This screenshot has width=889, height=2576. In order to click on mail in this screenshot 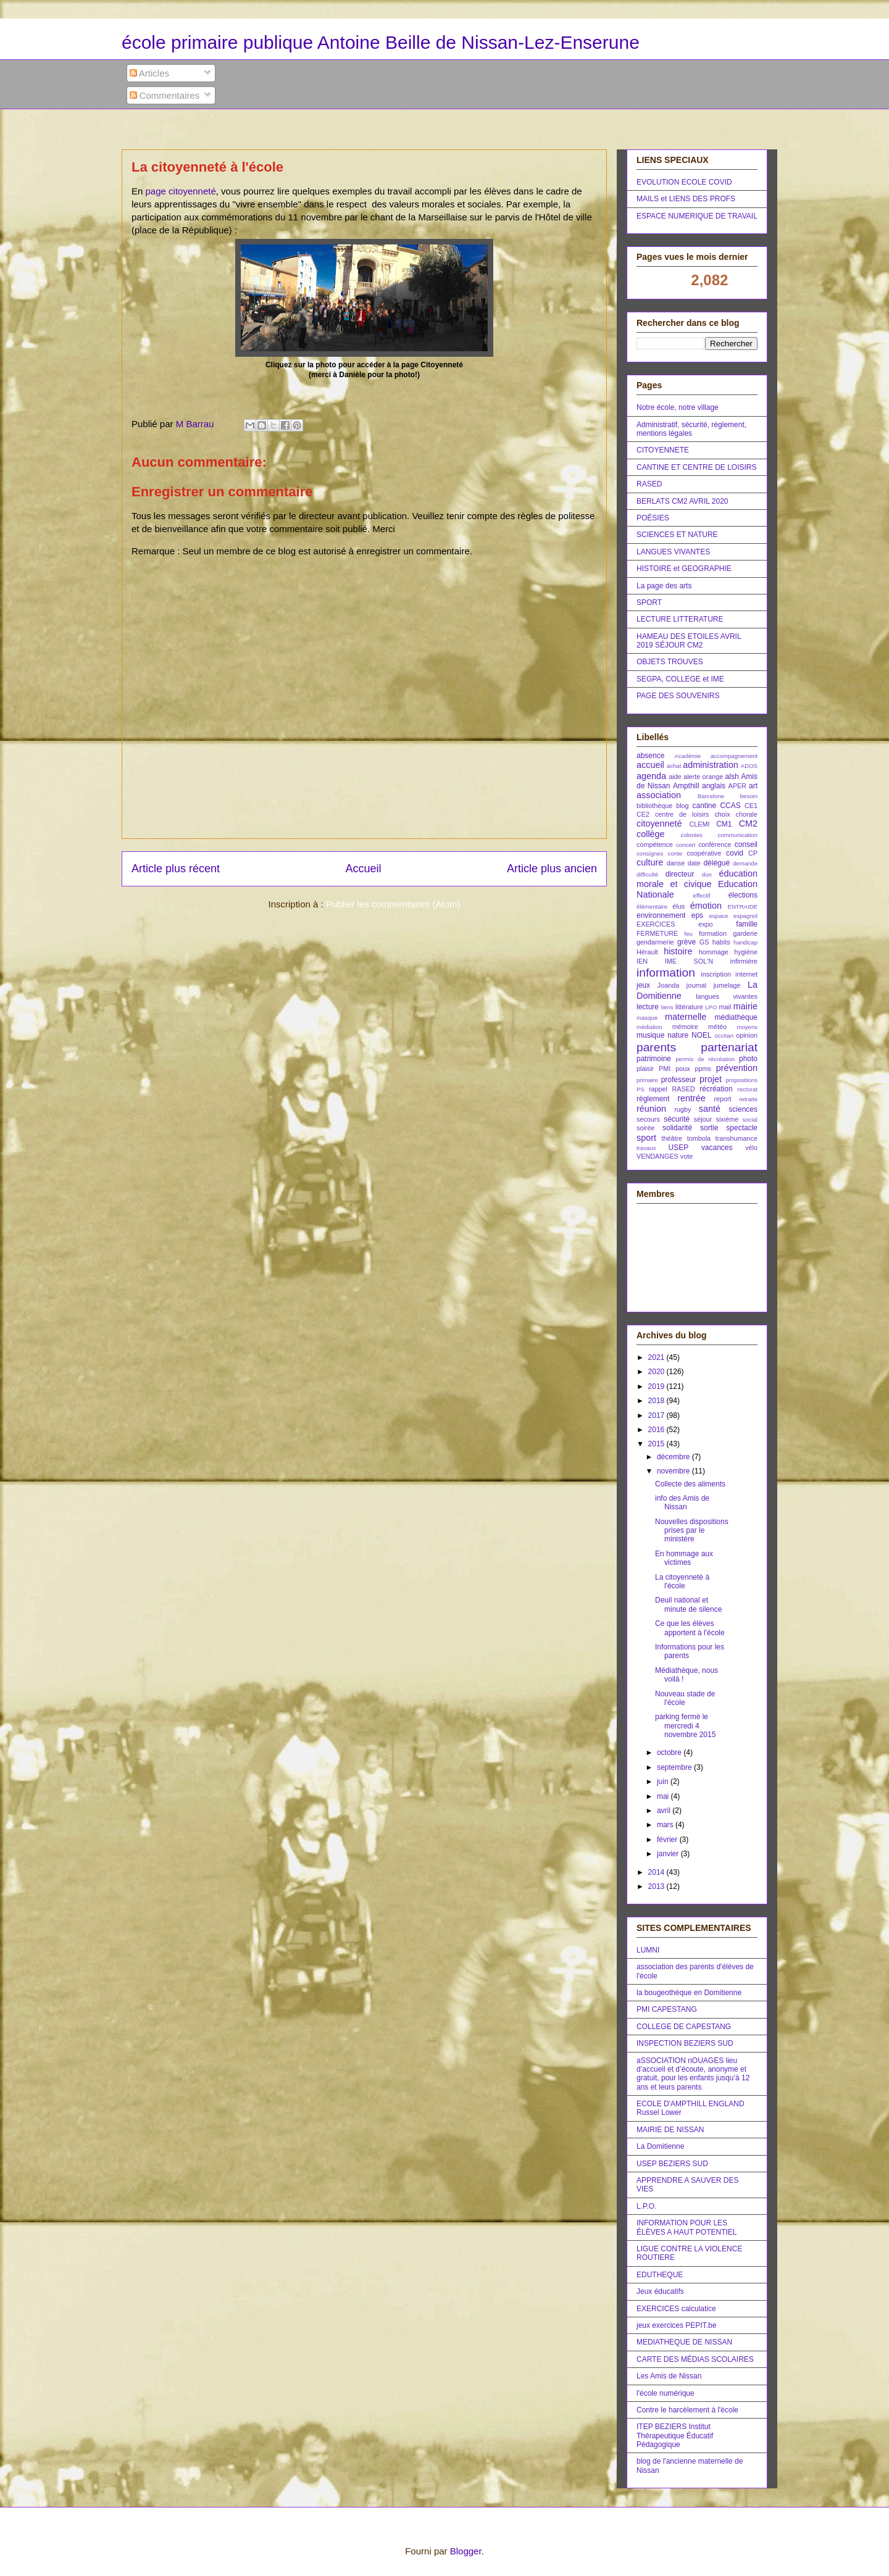, I will do `click(725, 1007)`.